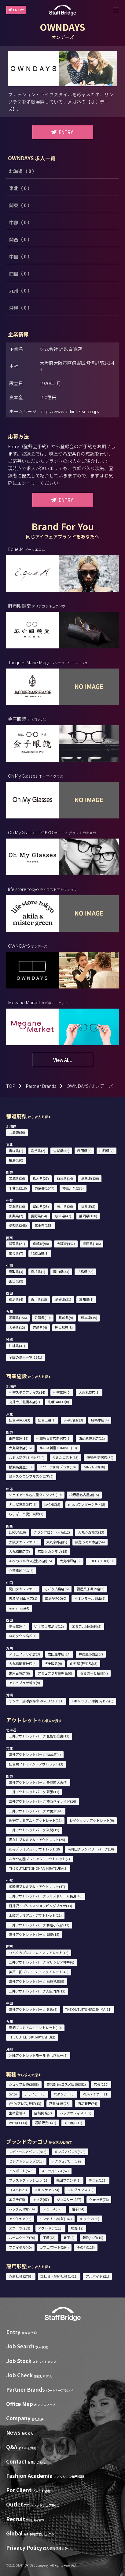 This screenshot has width=125, height=2576. Describe the element at coordinates (34, 1934) in the screenshot. I see `三井アウトレットパーク 岡崎(18)` at that location.